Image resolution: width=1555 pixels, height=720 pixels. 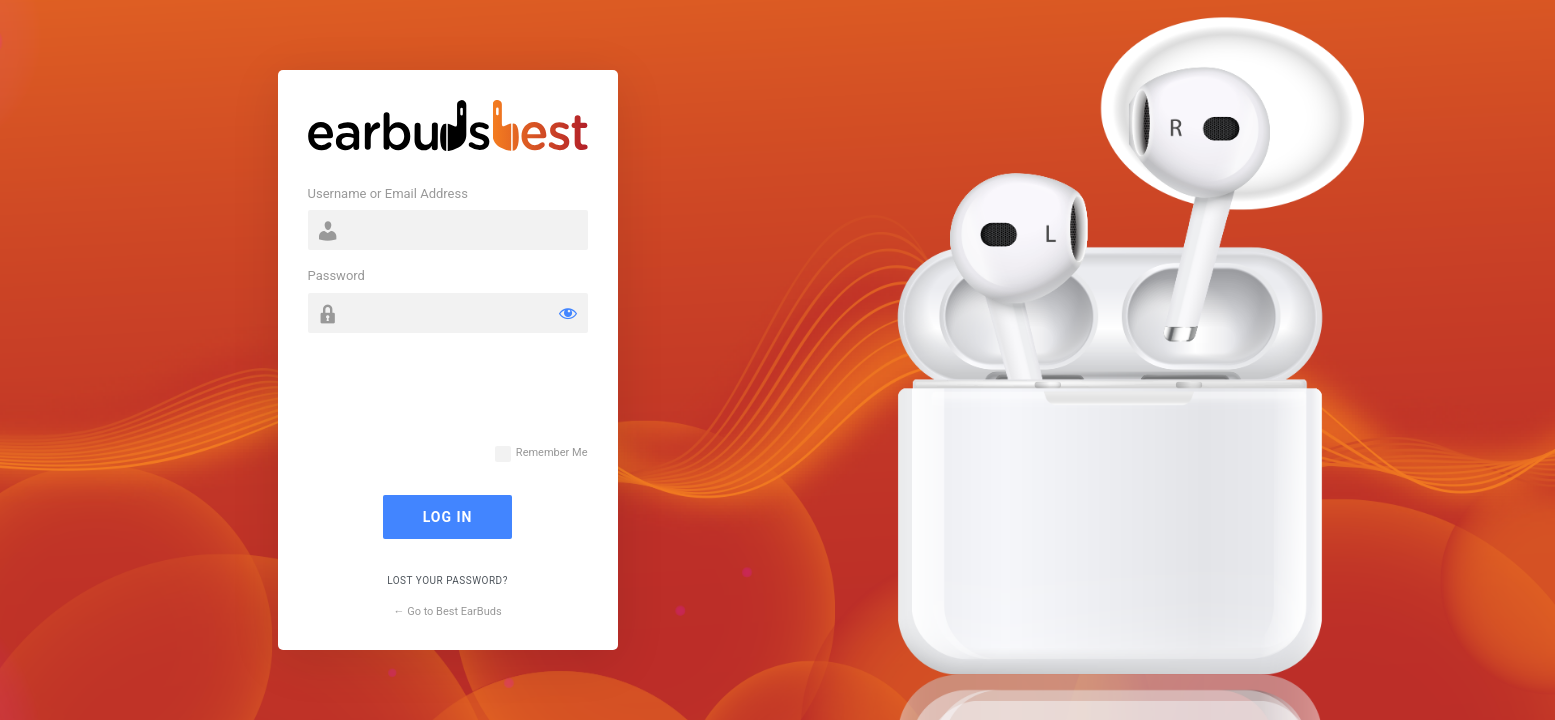 What do you see at coordinates (448, 130) in the screenshot?
I see `Powered by WordPress` at bounding box center [448, 130].